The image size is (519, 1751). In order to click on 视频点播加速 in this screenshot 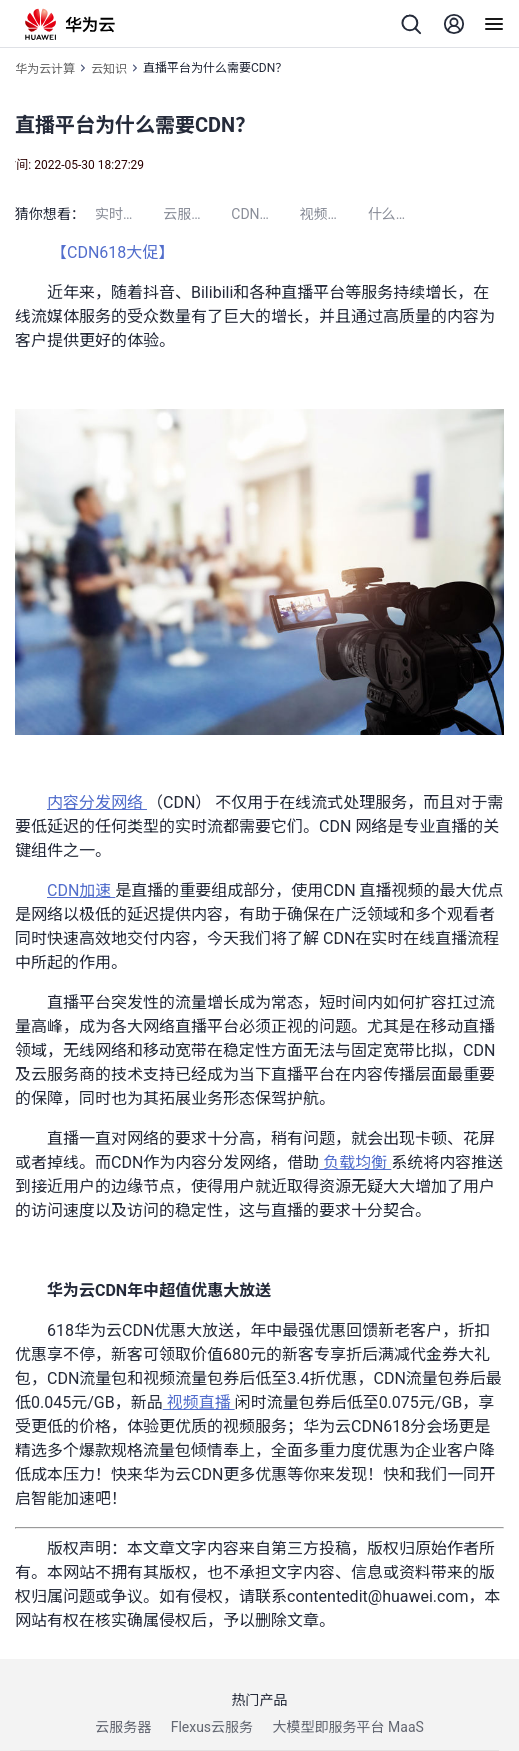, I will do `click(333, 214)`.